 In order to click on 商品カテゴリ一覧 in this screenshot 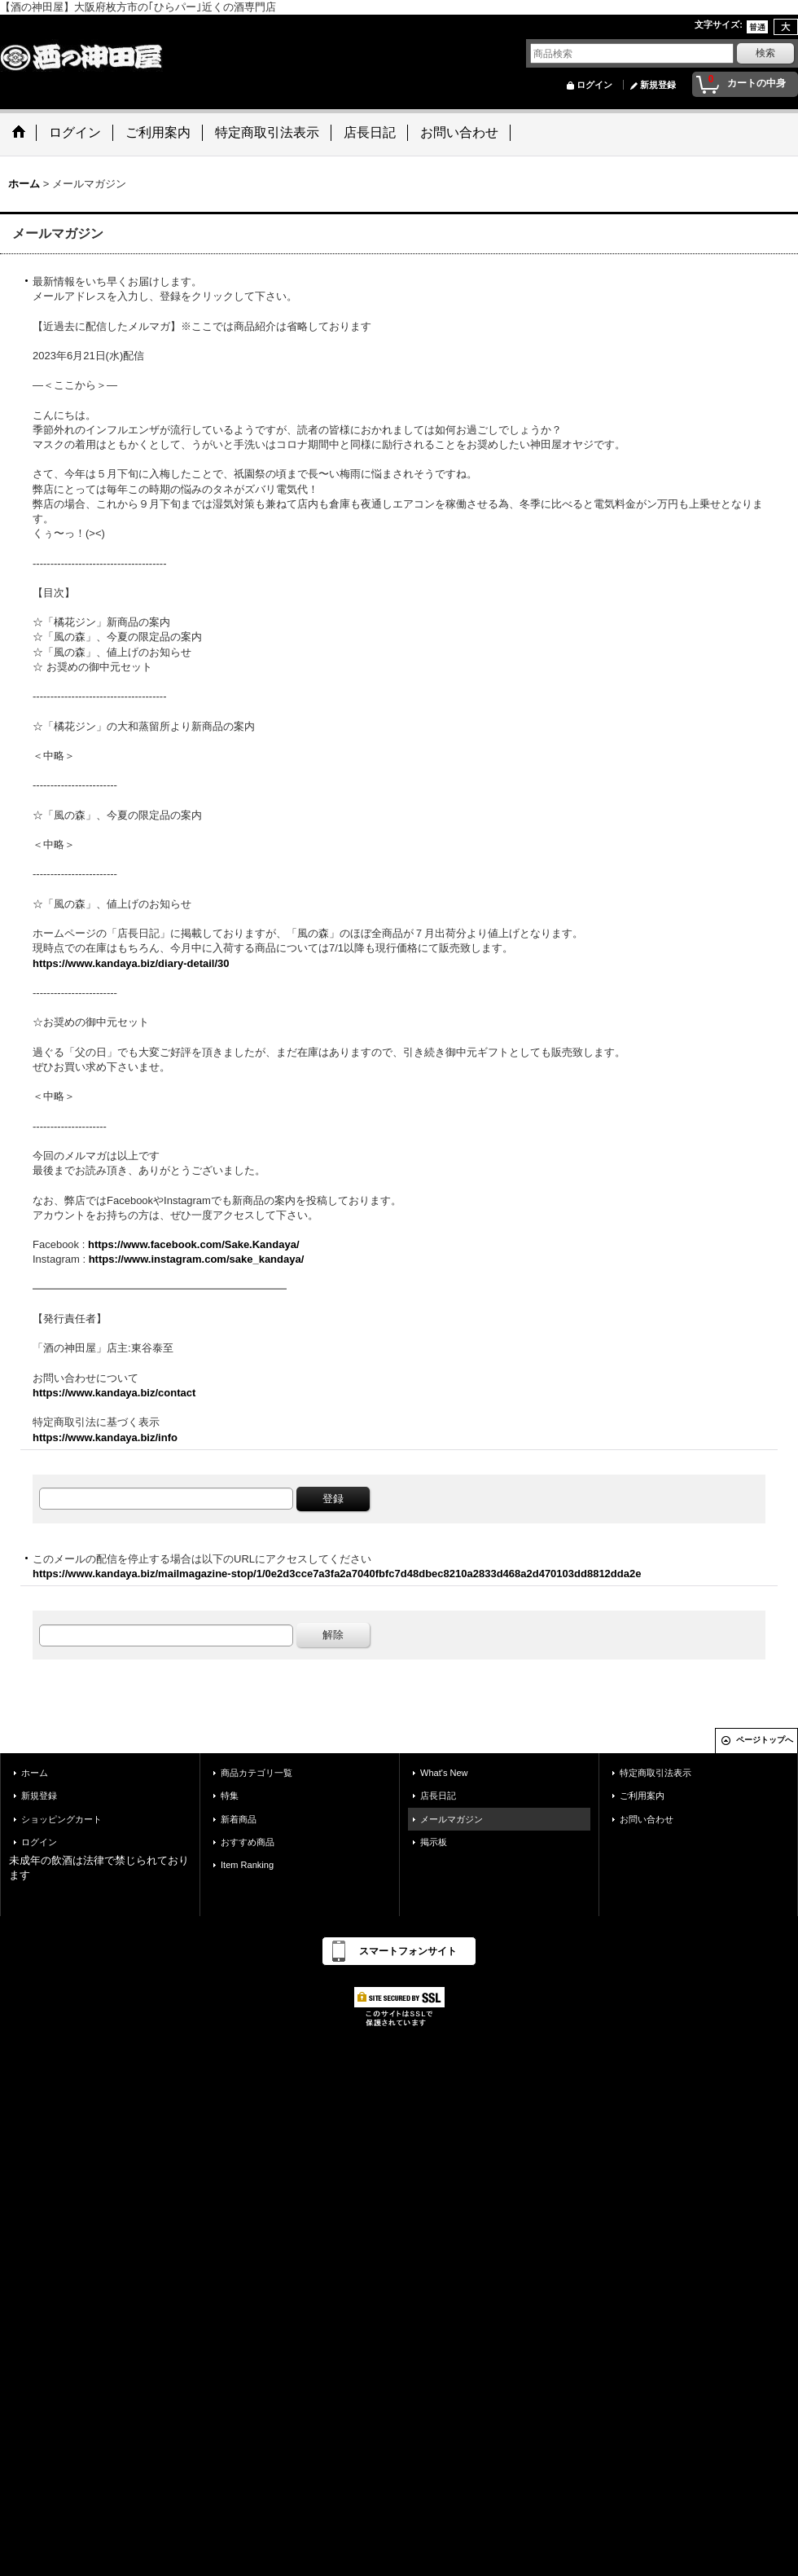, I will do `click(256, 1773)`.